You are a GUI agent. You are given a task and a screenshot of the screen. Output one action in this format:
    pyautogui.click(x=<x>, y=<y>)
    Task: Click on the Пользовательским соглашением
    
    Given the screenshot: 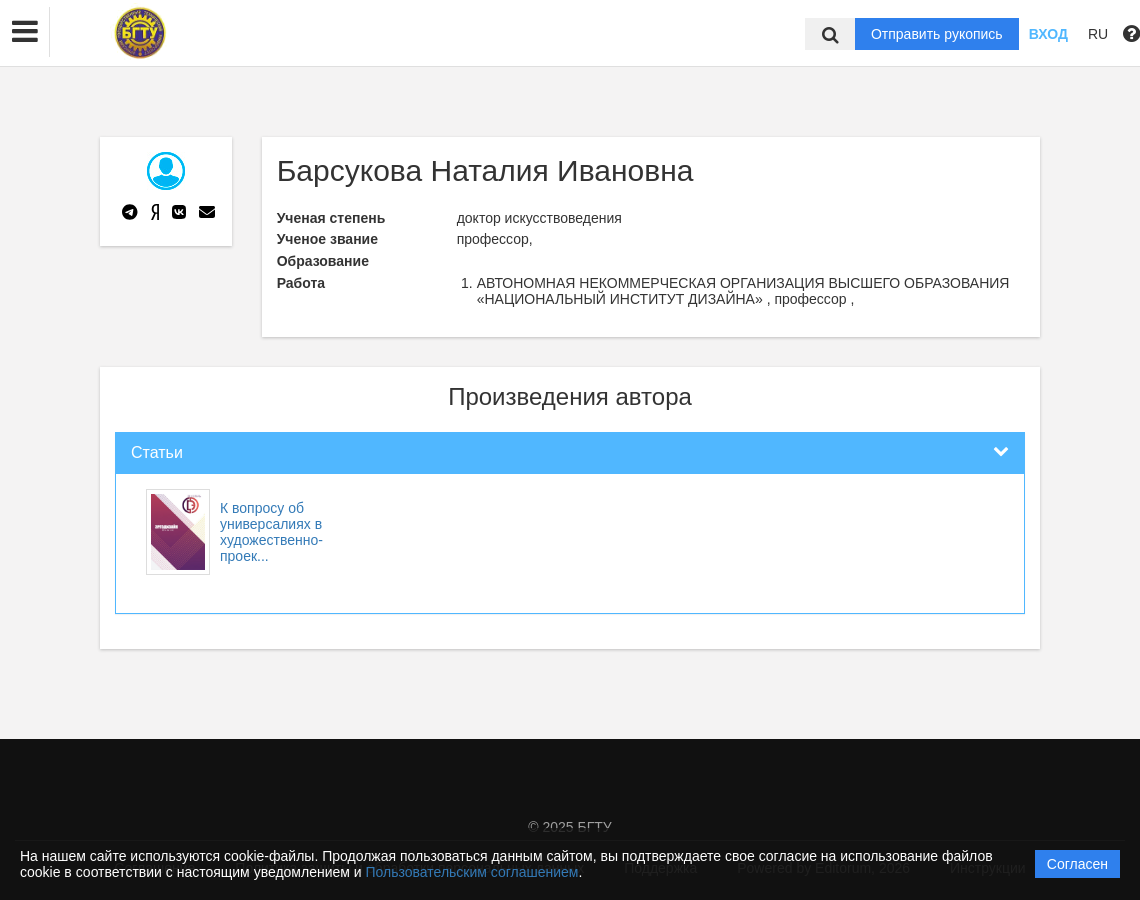 What is the action you would take?
    pyautogui.click(x=472, y=872)
    